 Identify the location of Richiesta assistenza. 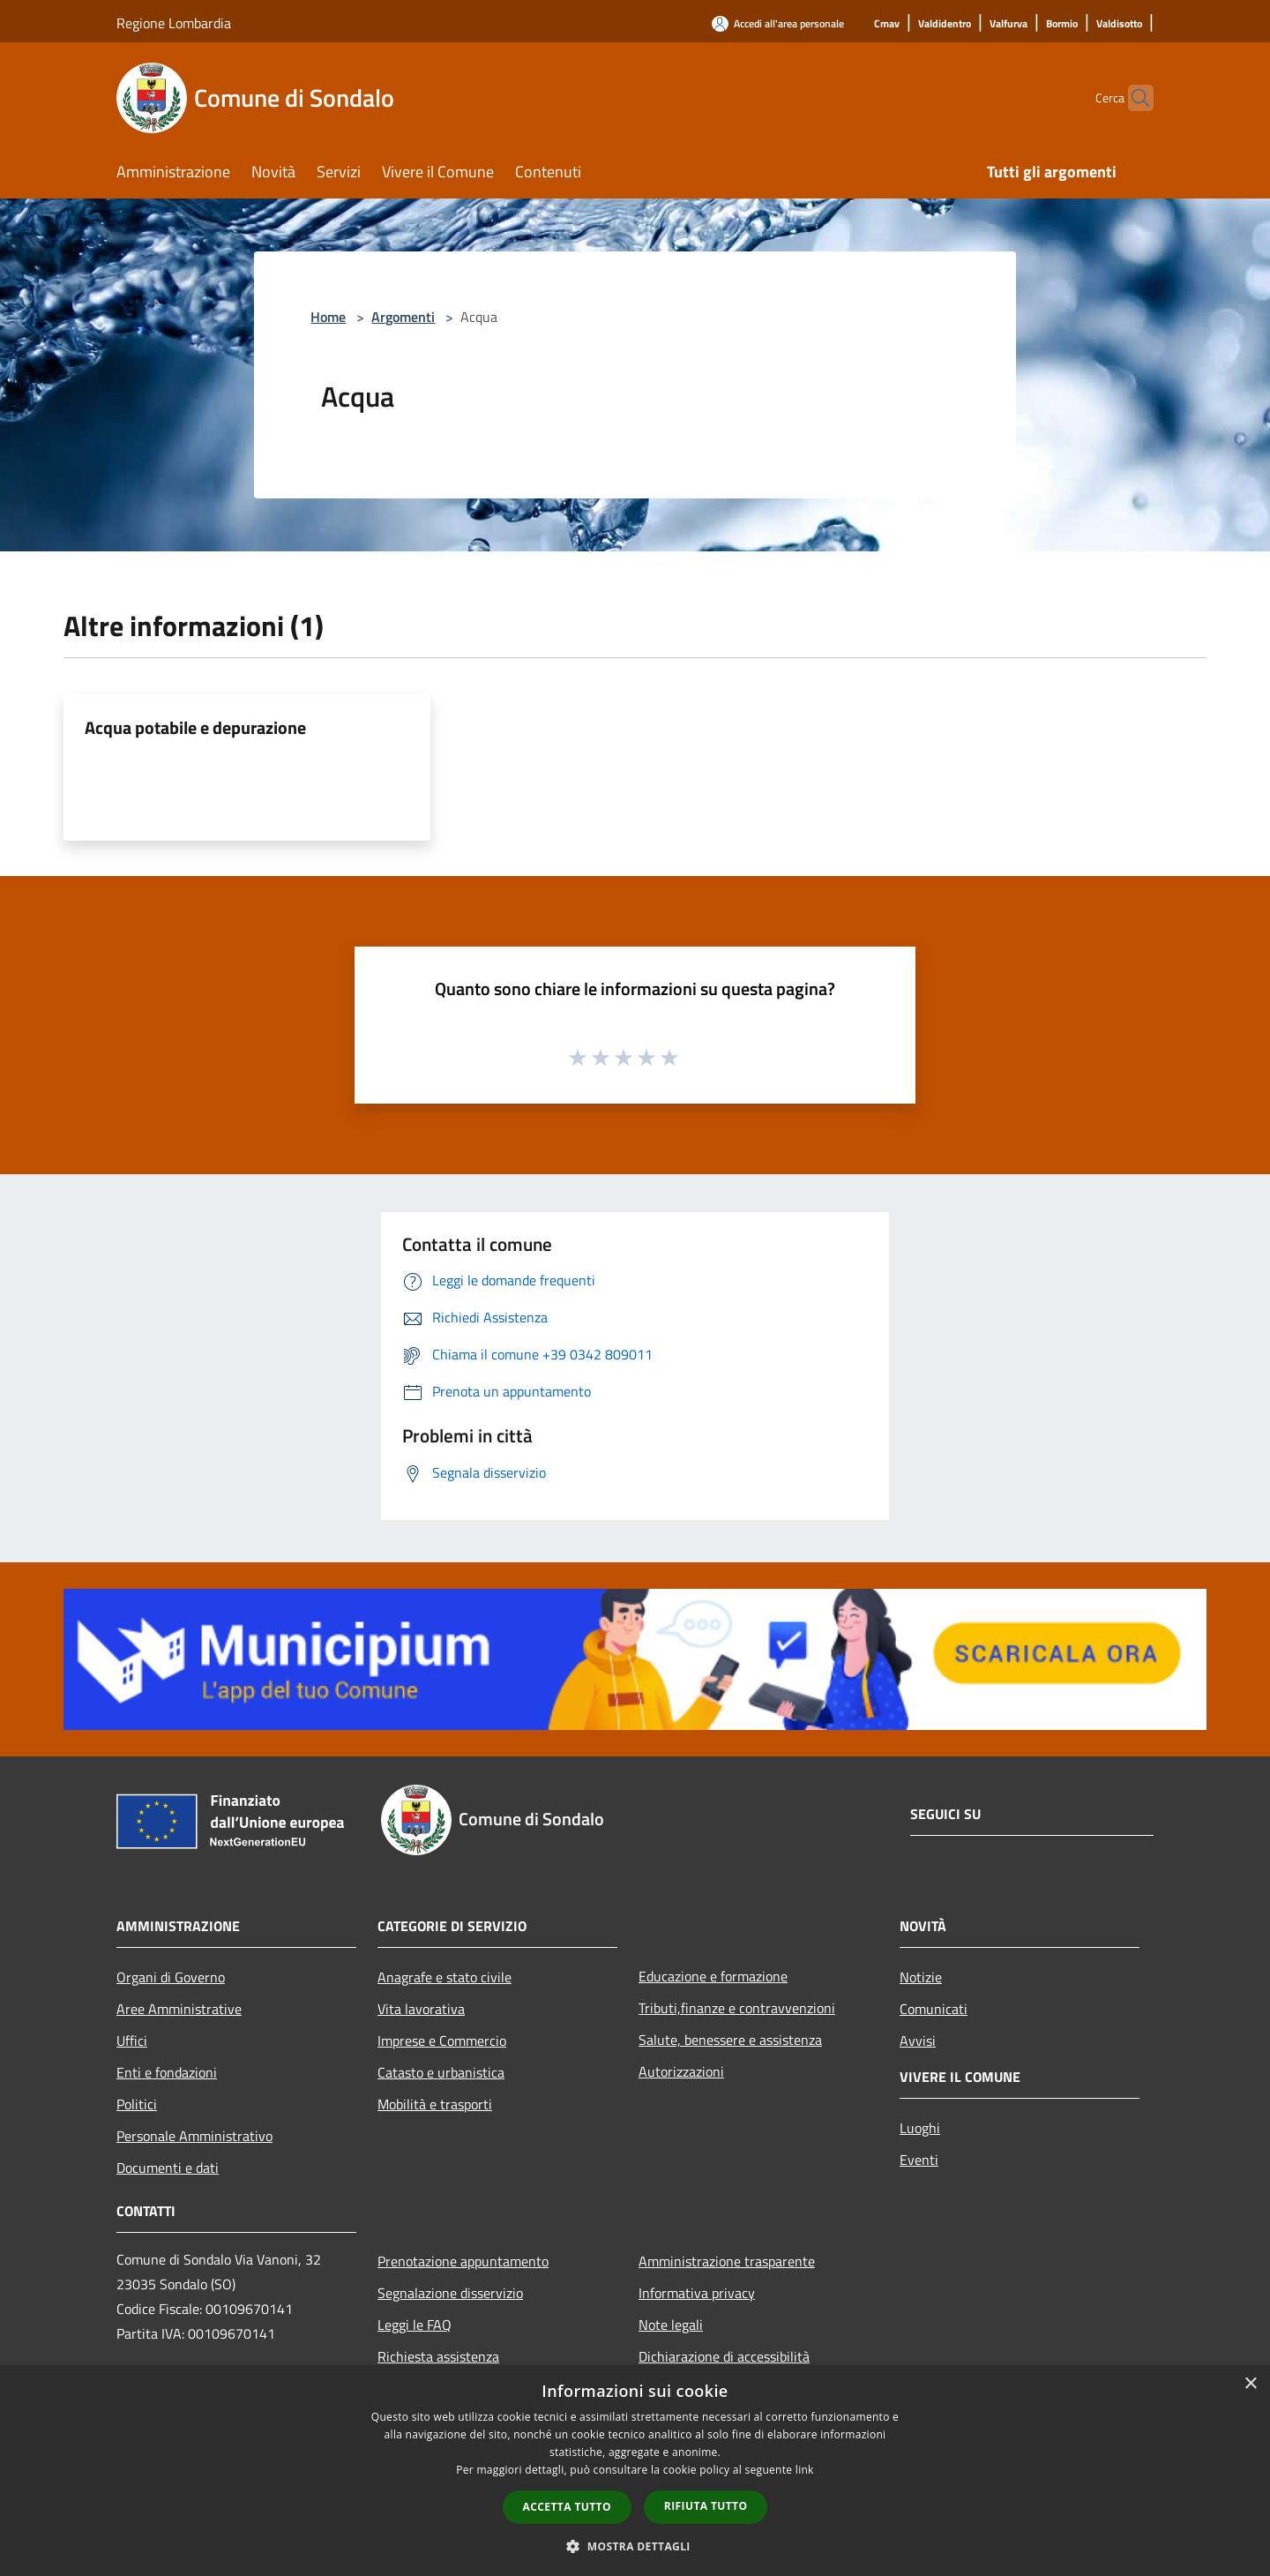
(438, 2356).